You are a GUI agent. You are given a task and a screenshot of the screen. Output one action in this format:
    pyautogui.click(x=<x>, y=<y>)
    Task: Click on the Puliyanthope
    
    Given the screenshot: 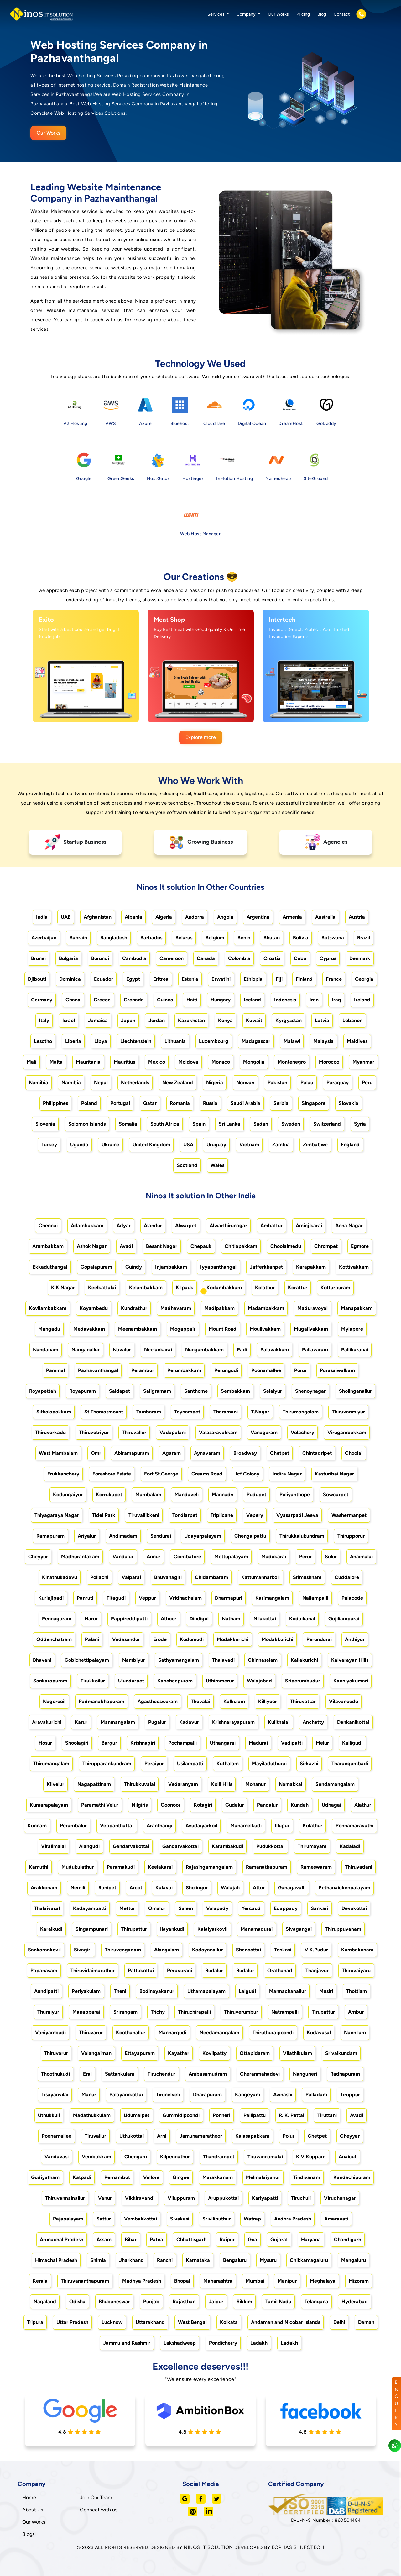 What is the action you would take?
    pyautogui.click(x=294, y=1494)
    